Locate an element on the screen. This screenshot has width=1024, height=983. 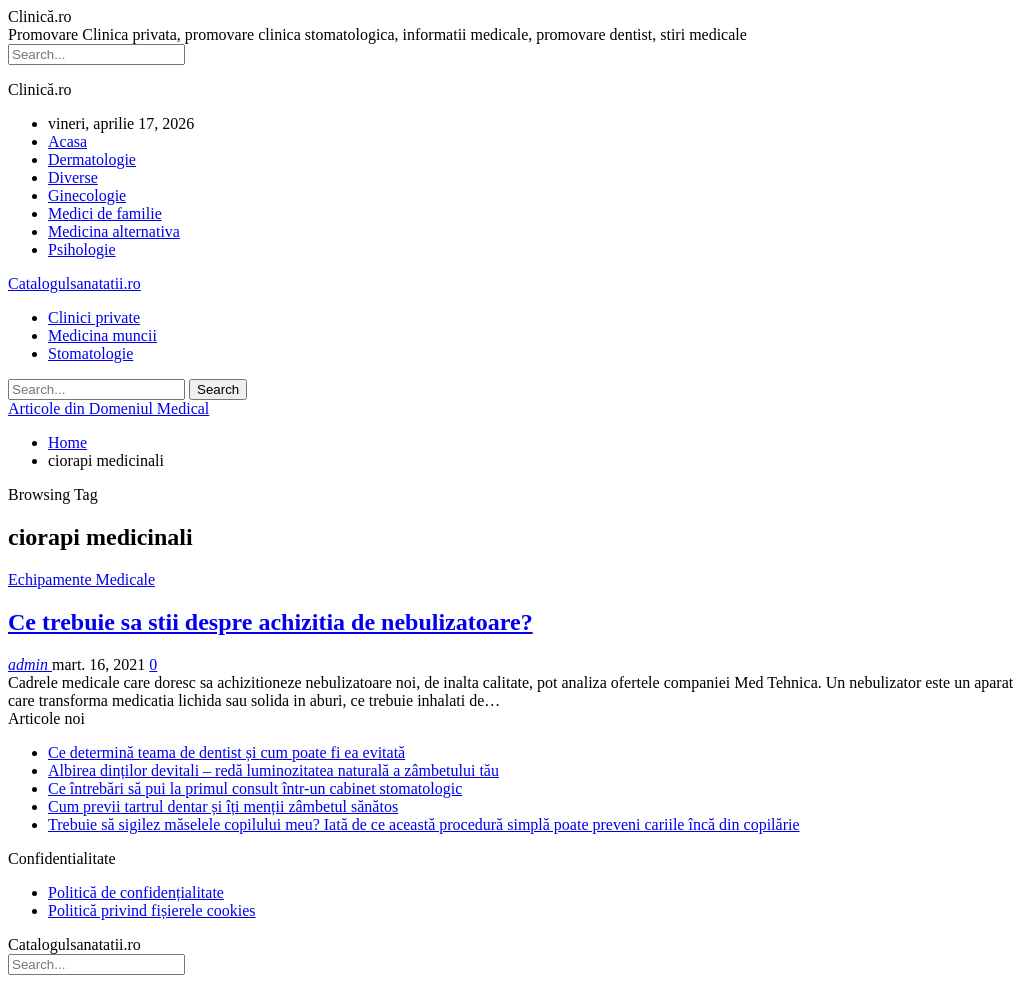
Cum previi tartrul dentar și îți menții zâmbetul sănătos is located at coordinates (223, 806).